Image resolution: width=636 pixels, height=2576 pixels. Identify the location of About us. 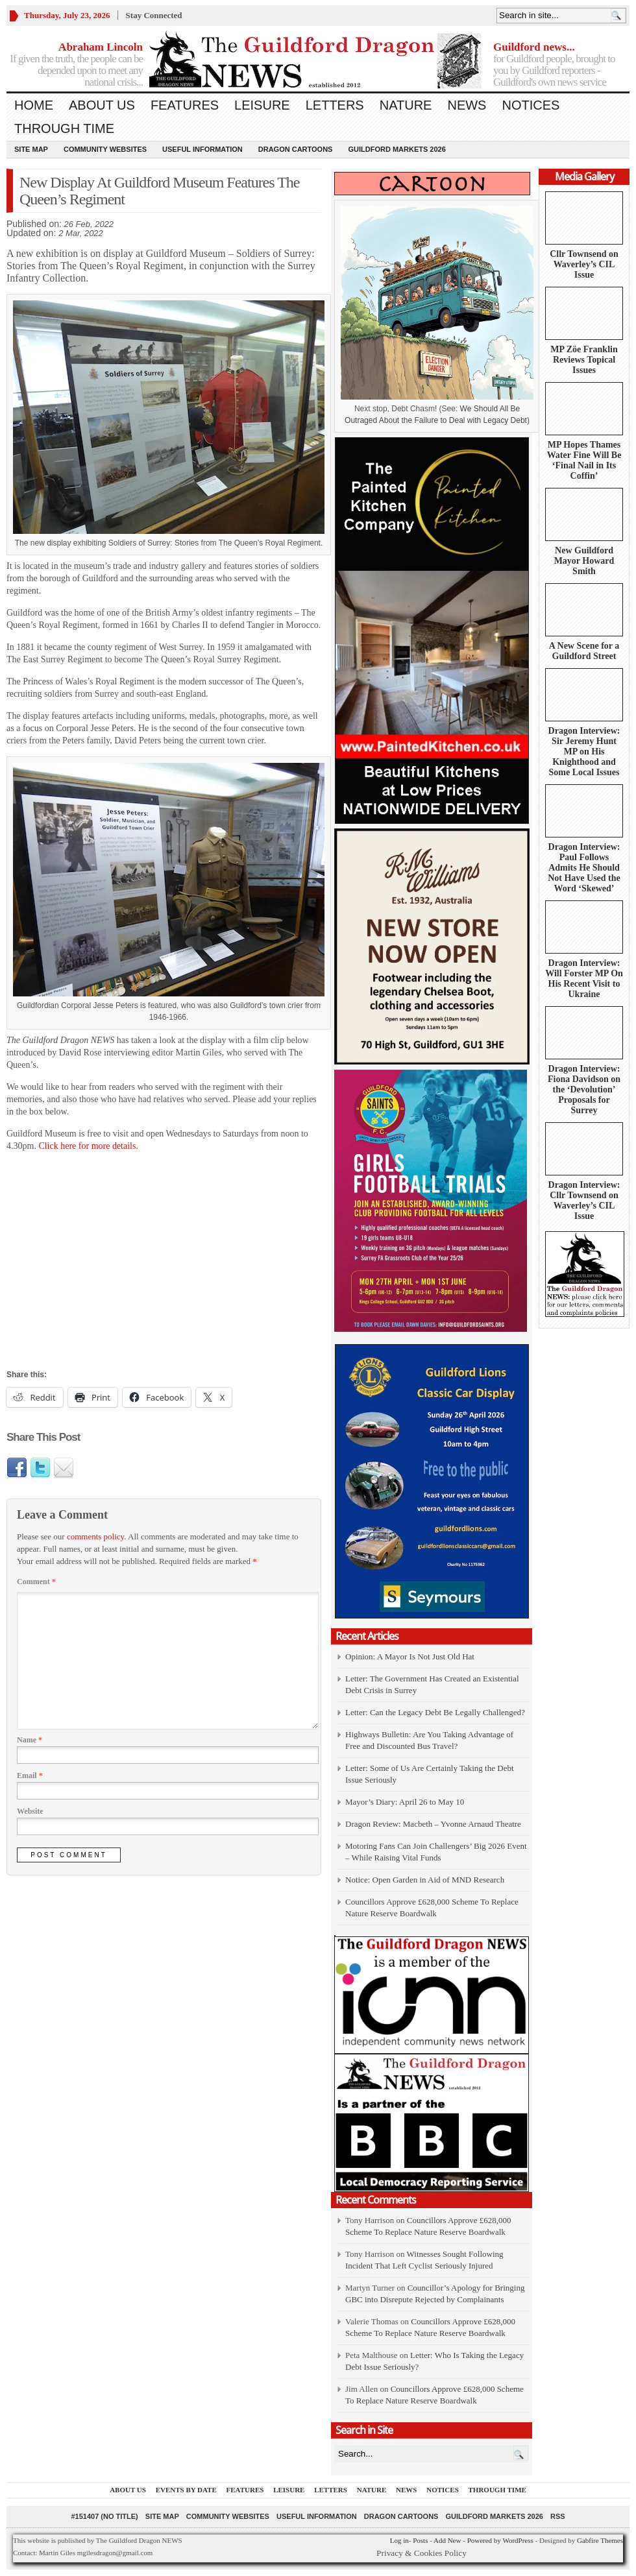
(102, 105).